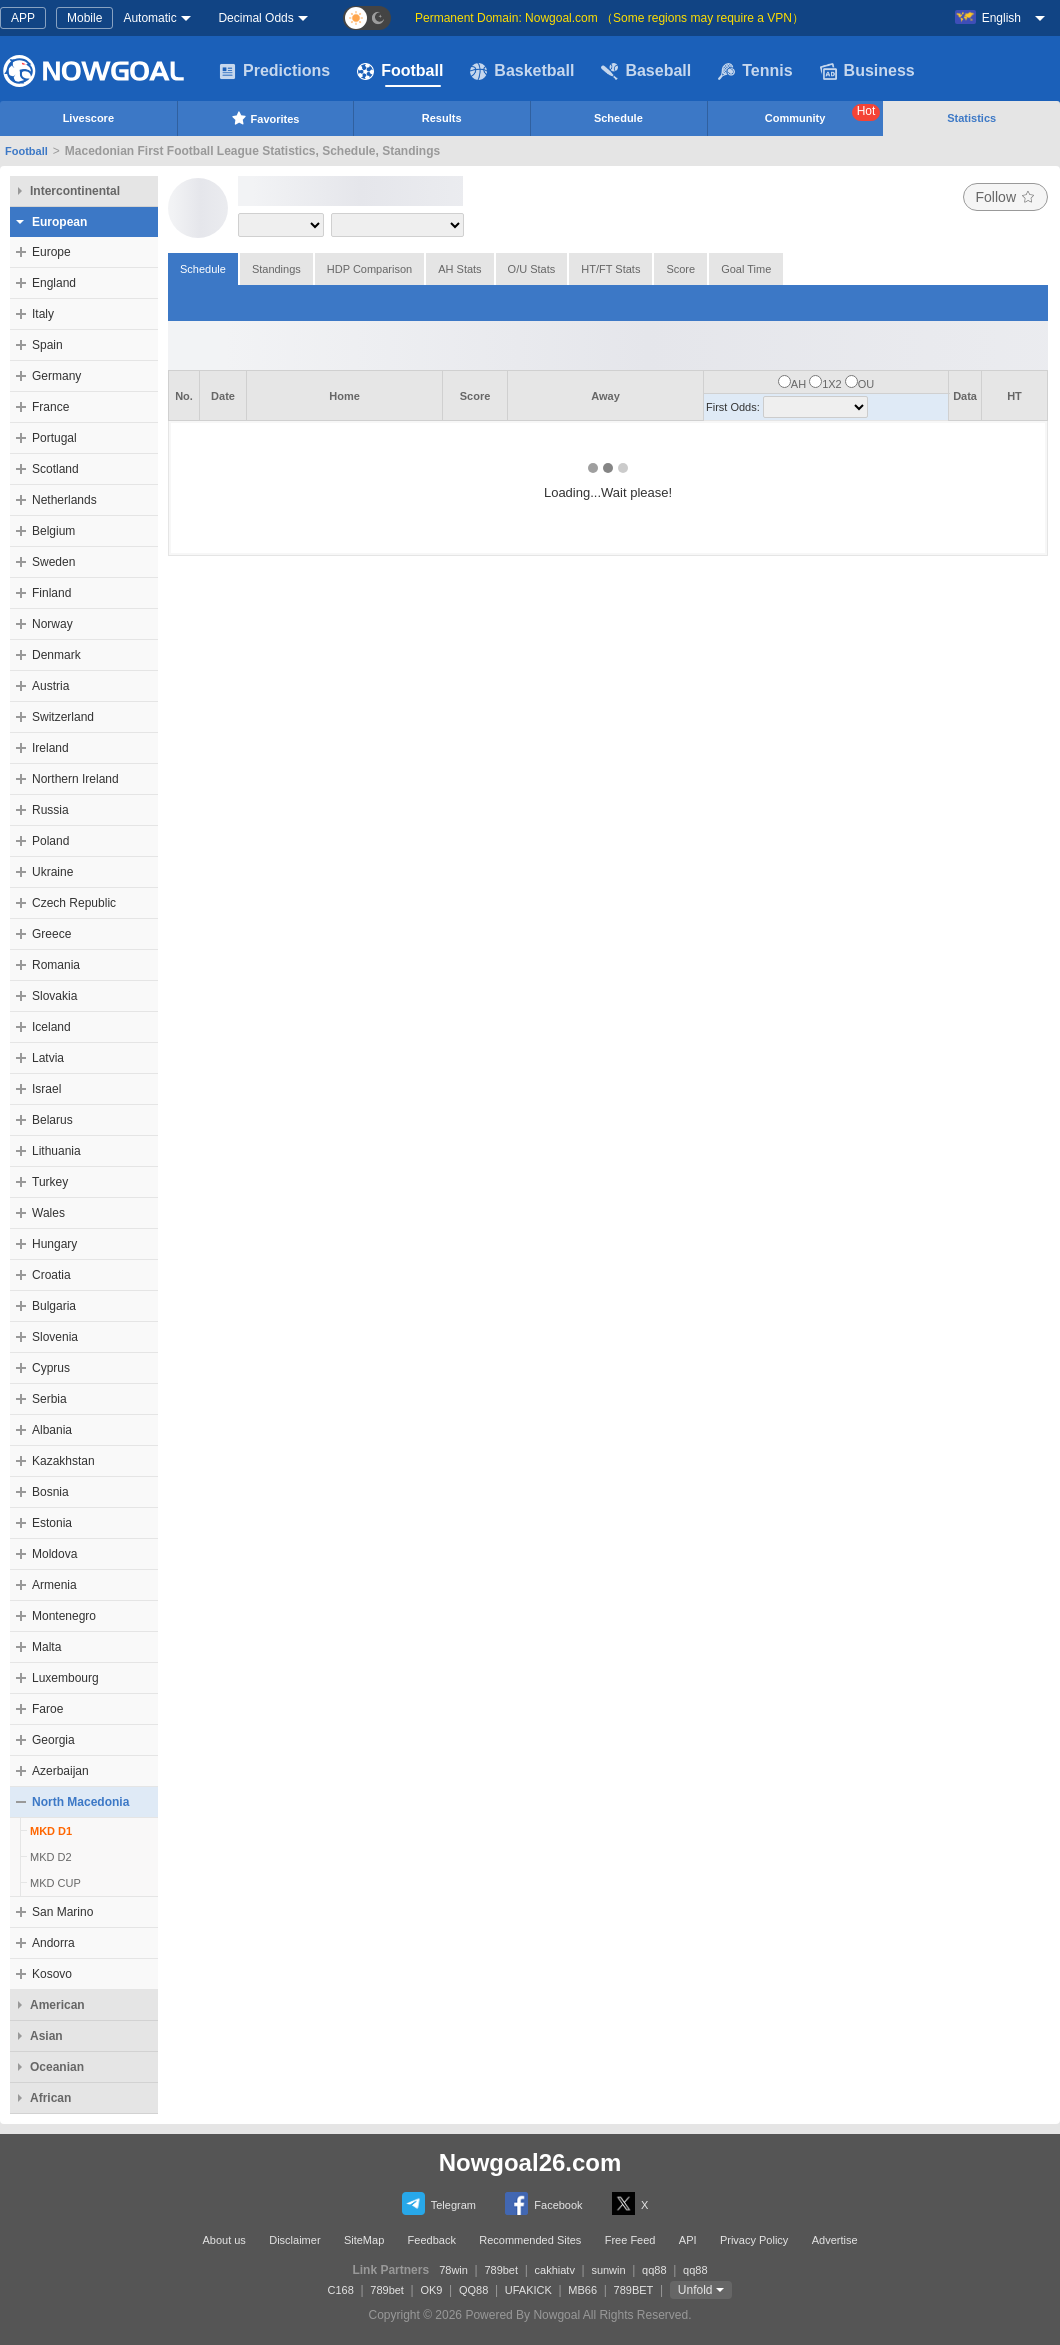 This screenshot has width=1060, height=2345. Describe the element at coordinates (432, 2240) in the screenshot. I see `Feedback` at that location.